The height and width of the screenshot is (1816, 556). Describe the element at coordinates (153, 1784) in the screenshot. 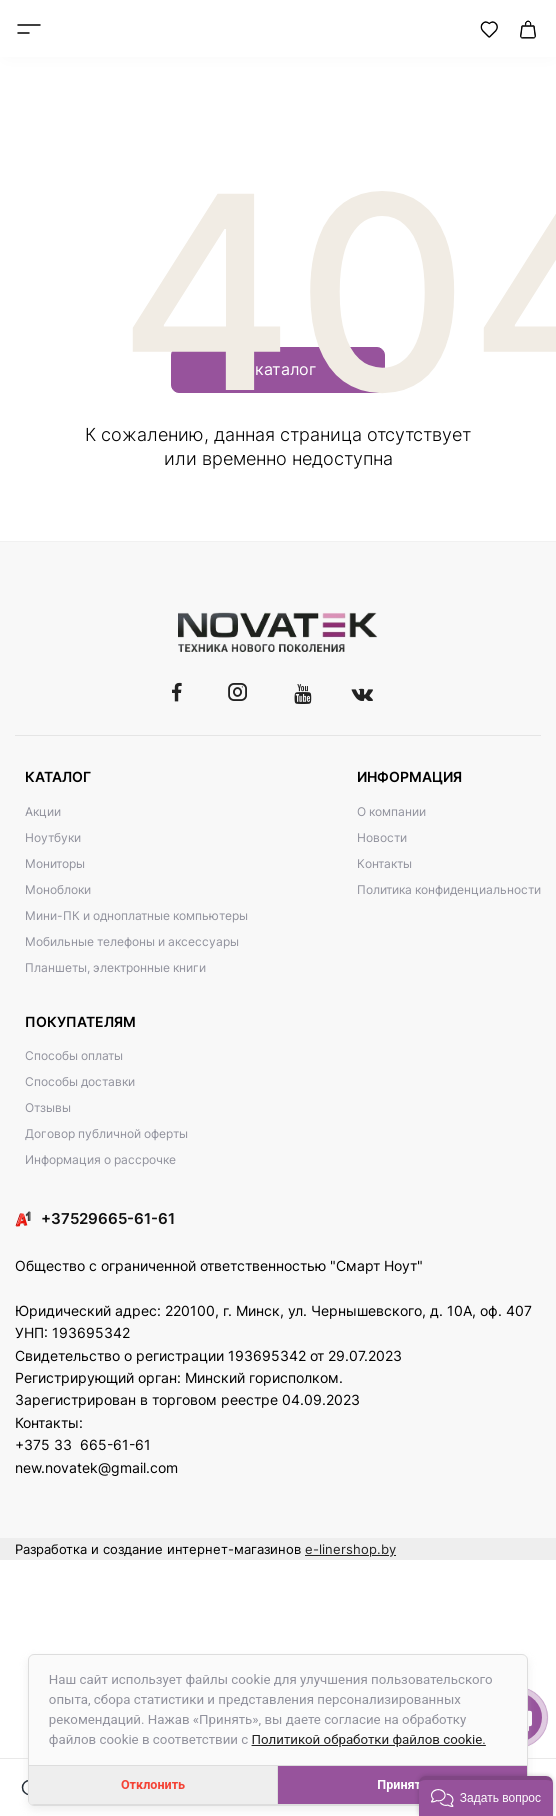

I see `Отклонить` at that location.